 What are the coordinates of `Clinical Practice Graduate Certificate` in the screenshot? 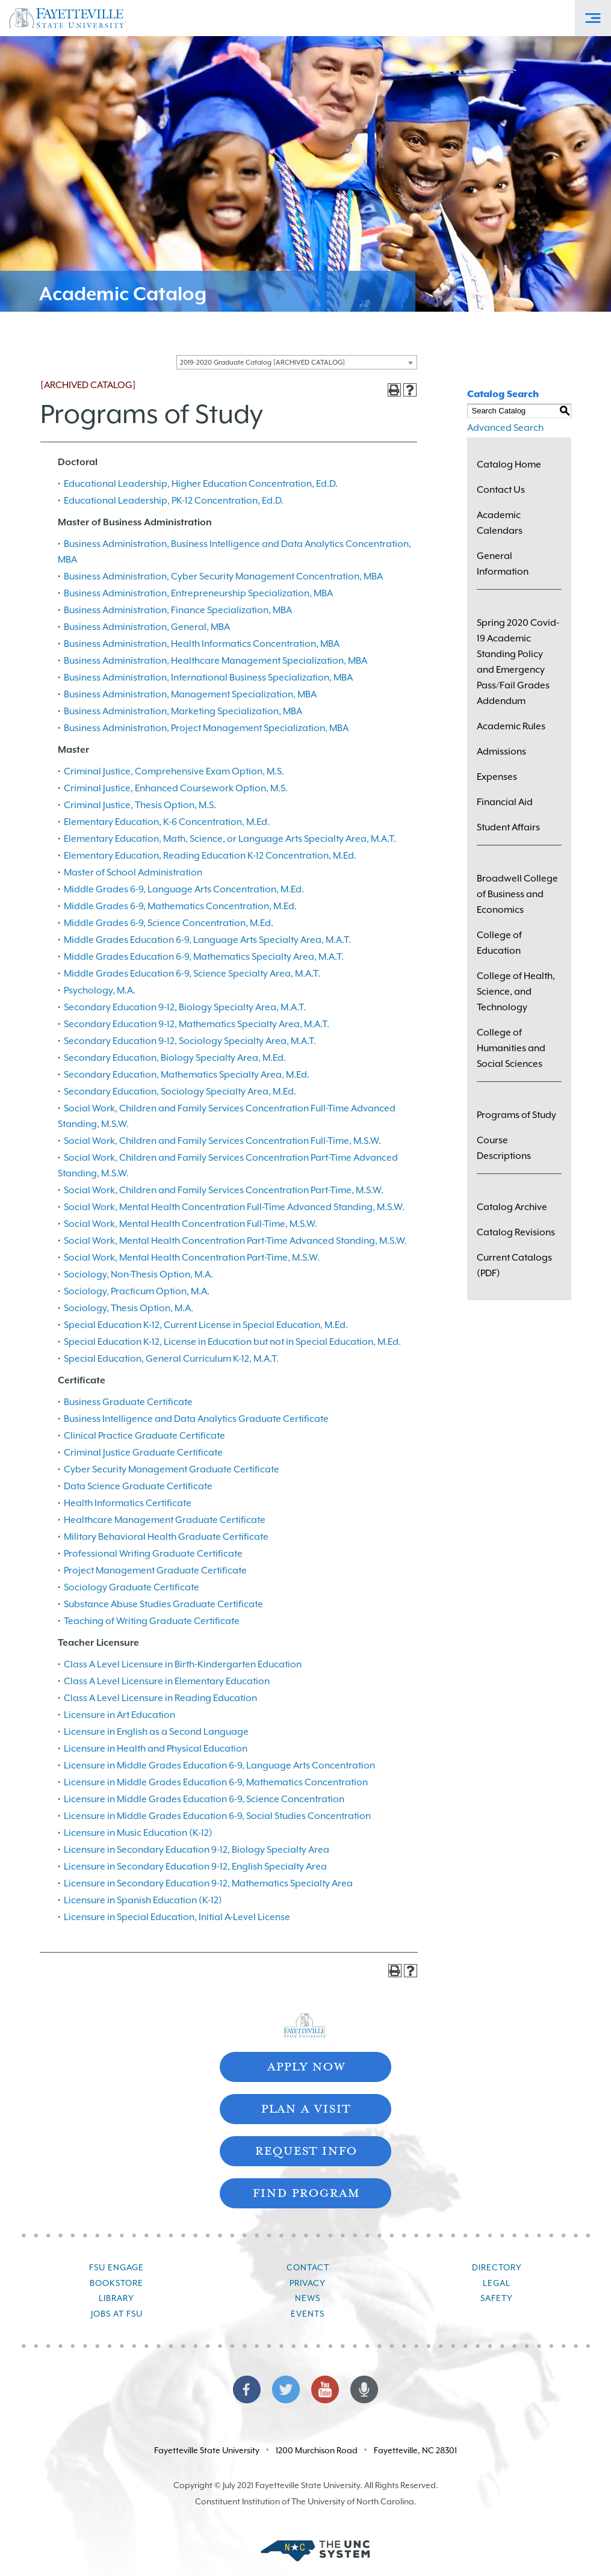 It's located at (144, 1435).